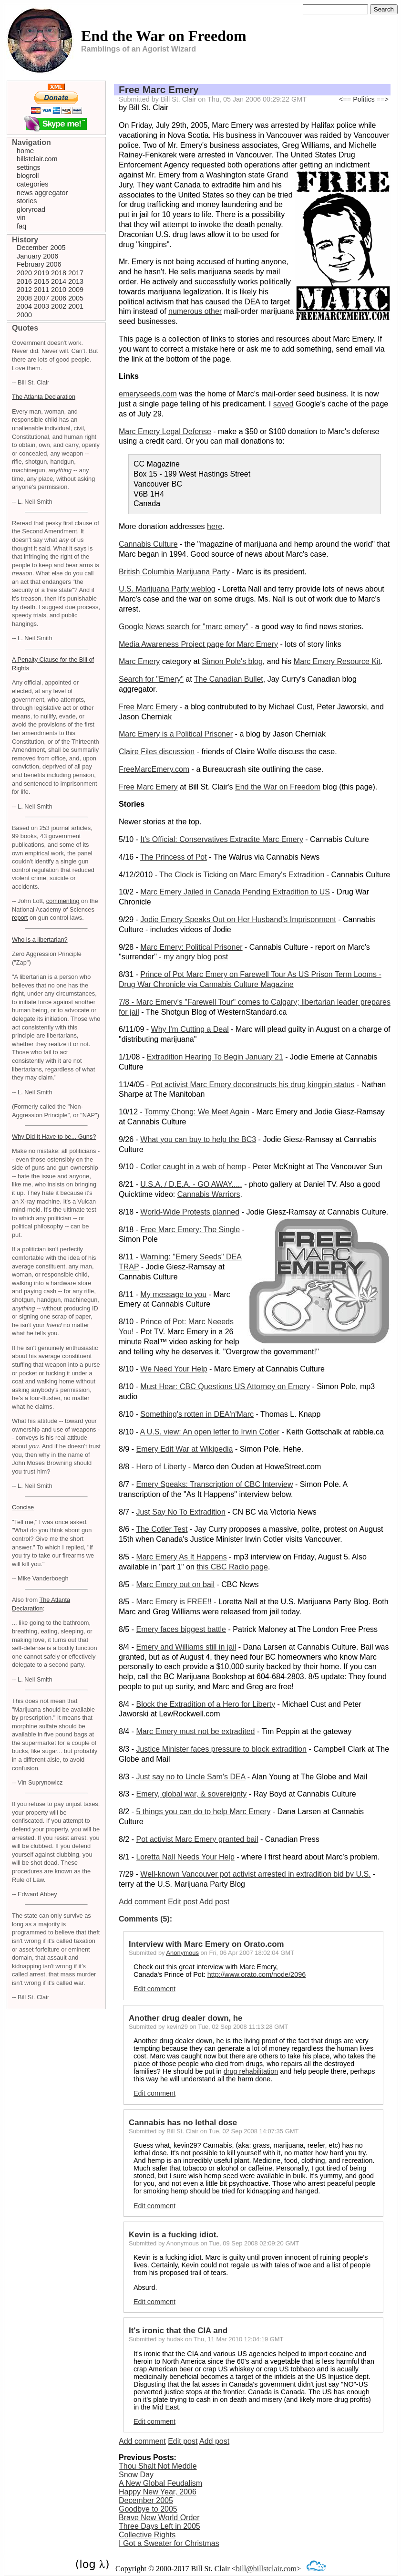  I want to click on U.S. Marijuana Party weblog, so click(167, 589).